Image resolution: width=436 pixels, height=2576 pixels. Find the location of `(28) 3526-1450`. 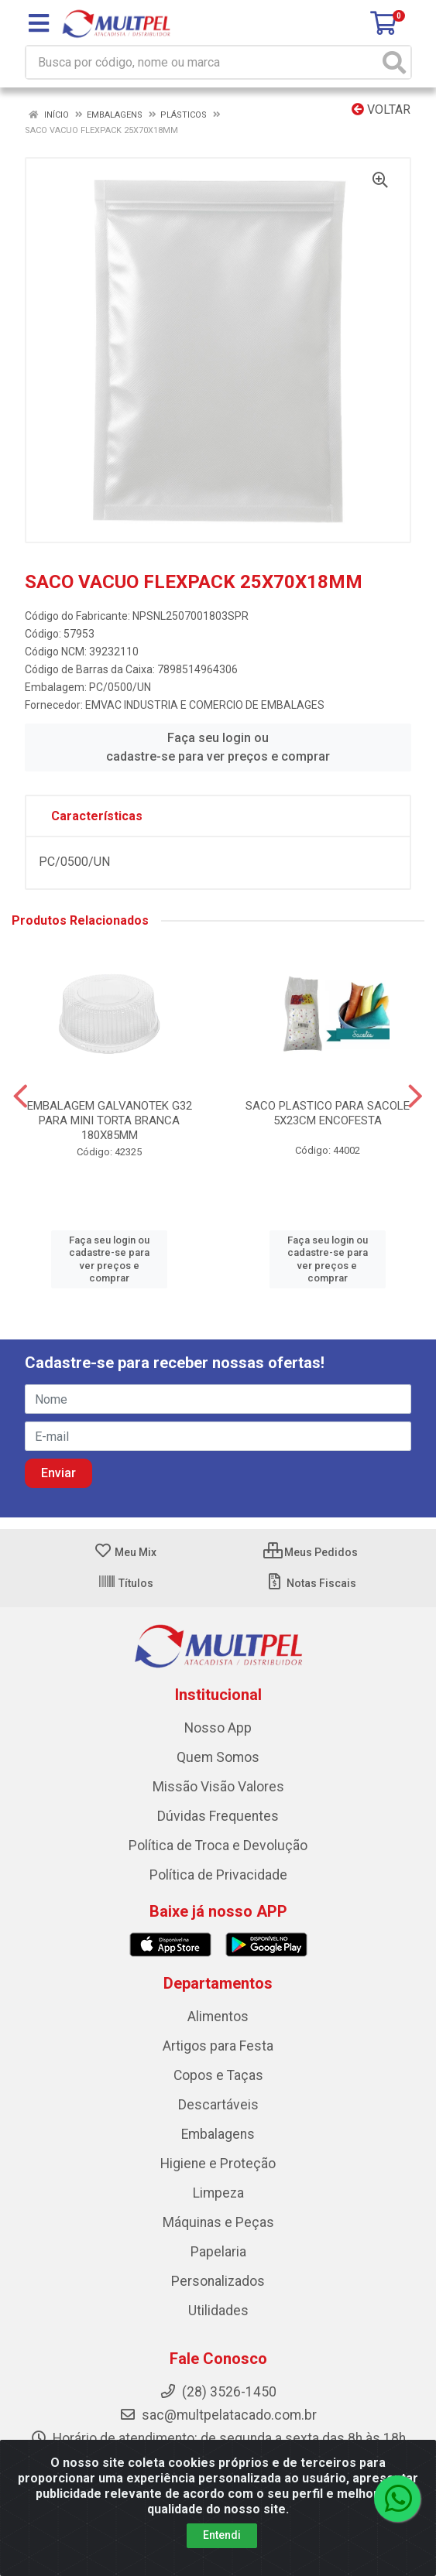

(28) 3526-1450 is located at coordinates (218, 2392).